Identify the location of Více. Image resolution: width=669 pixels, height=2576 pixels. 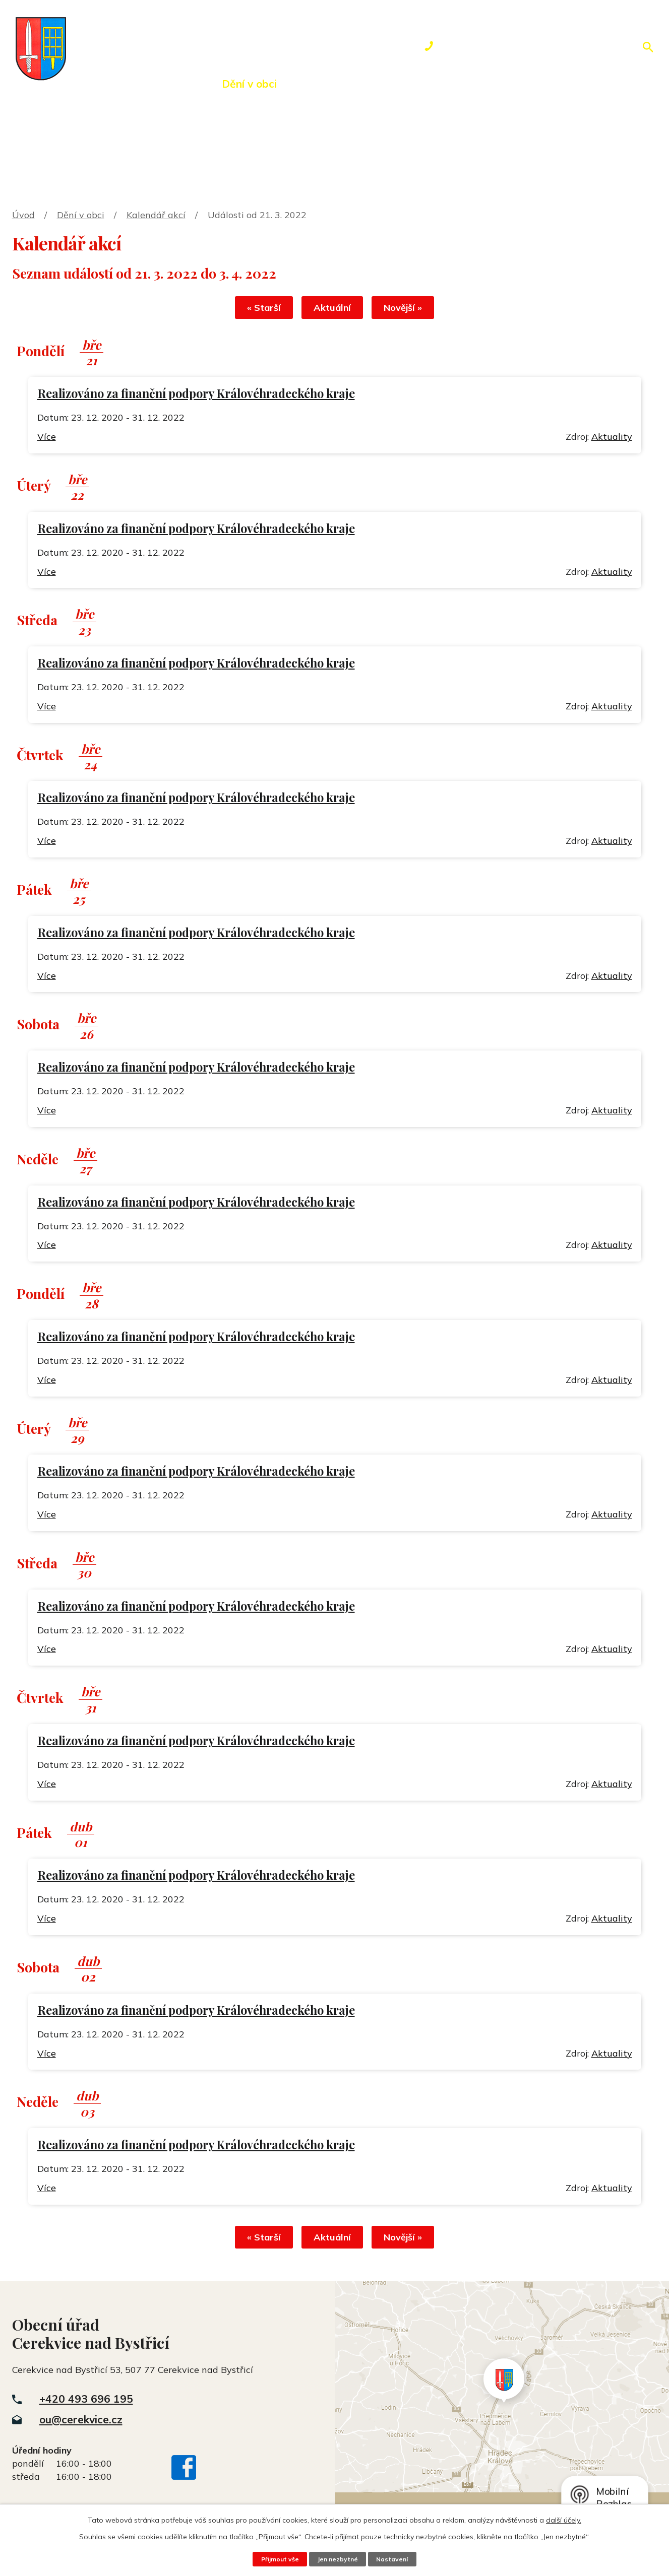
(46, 438).